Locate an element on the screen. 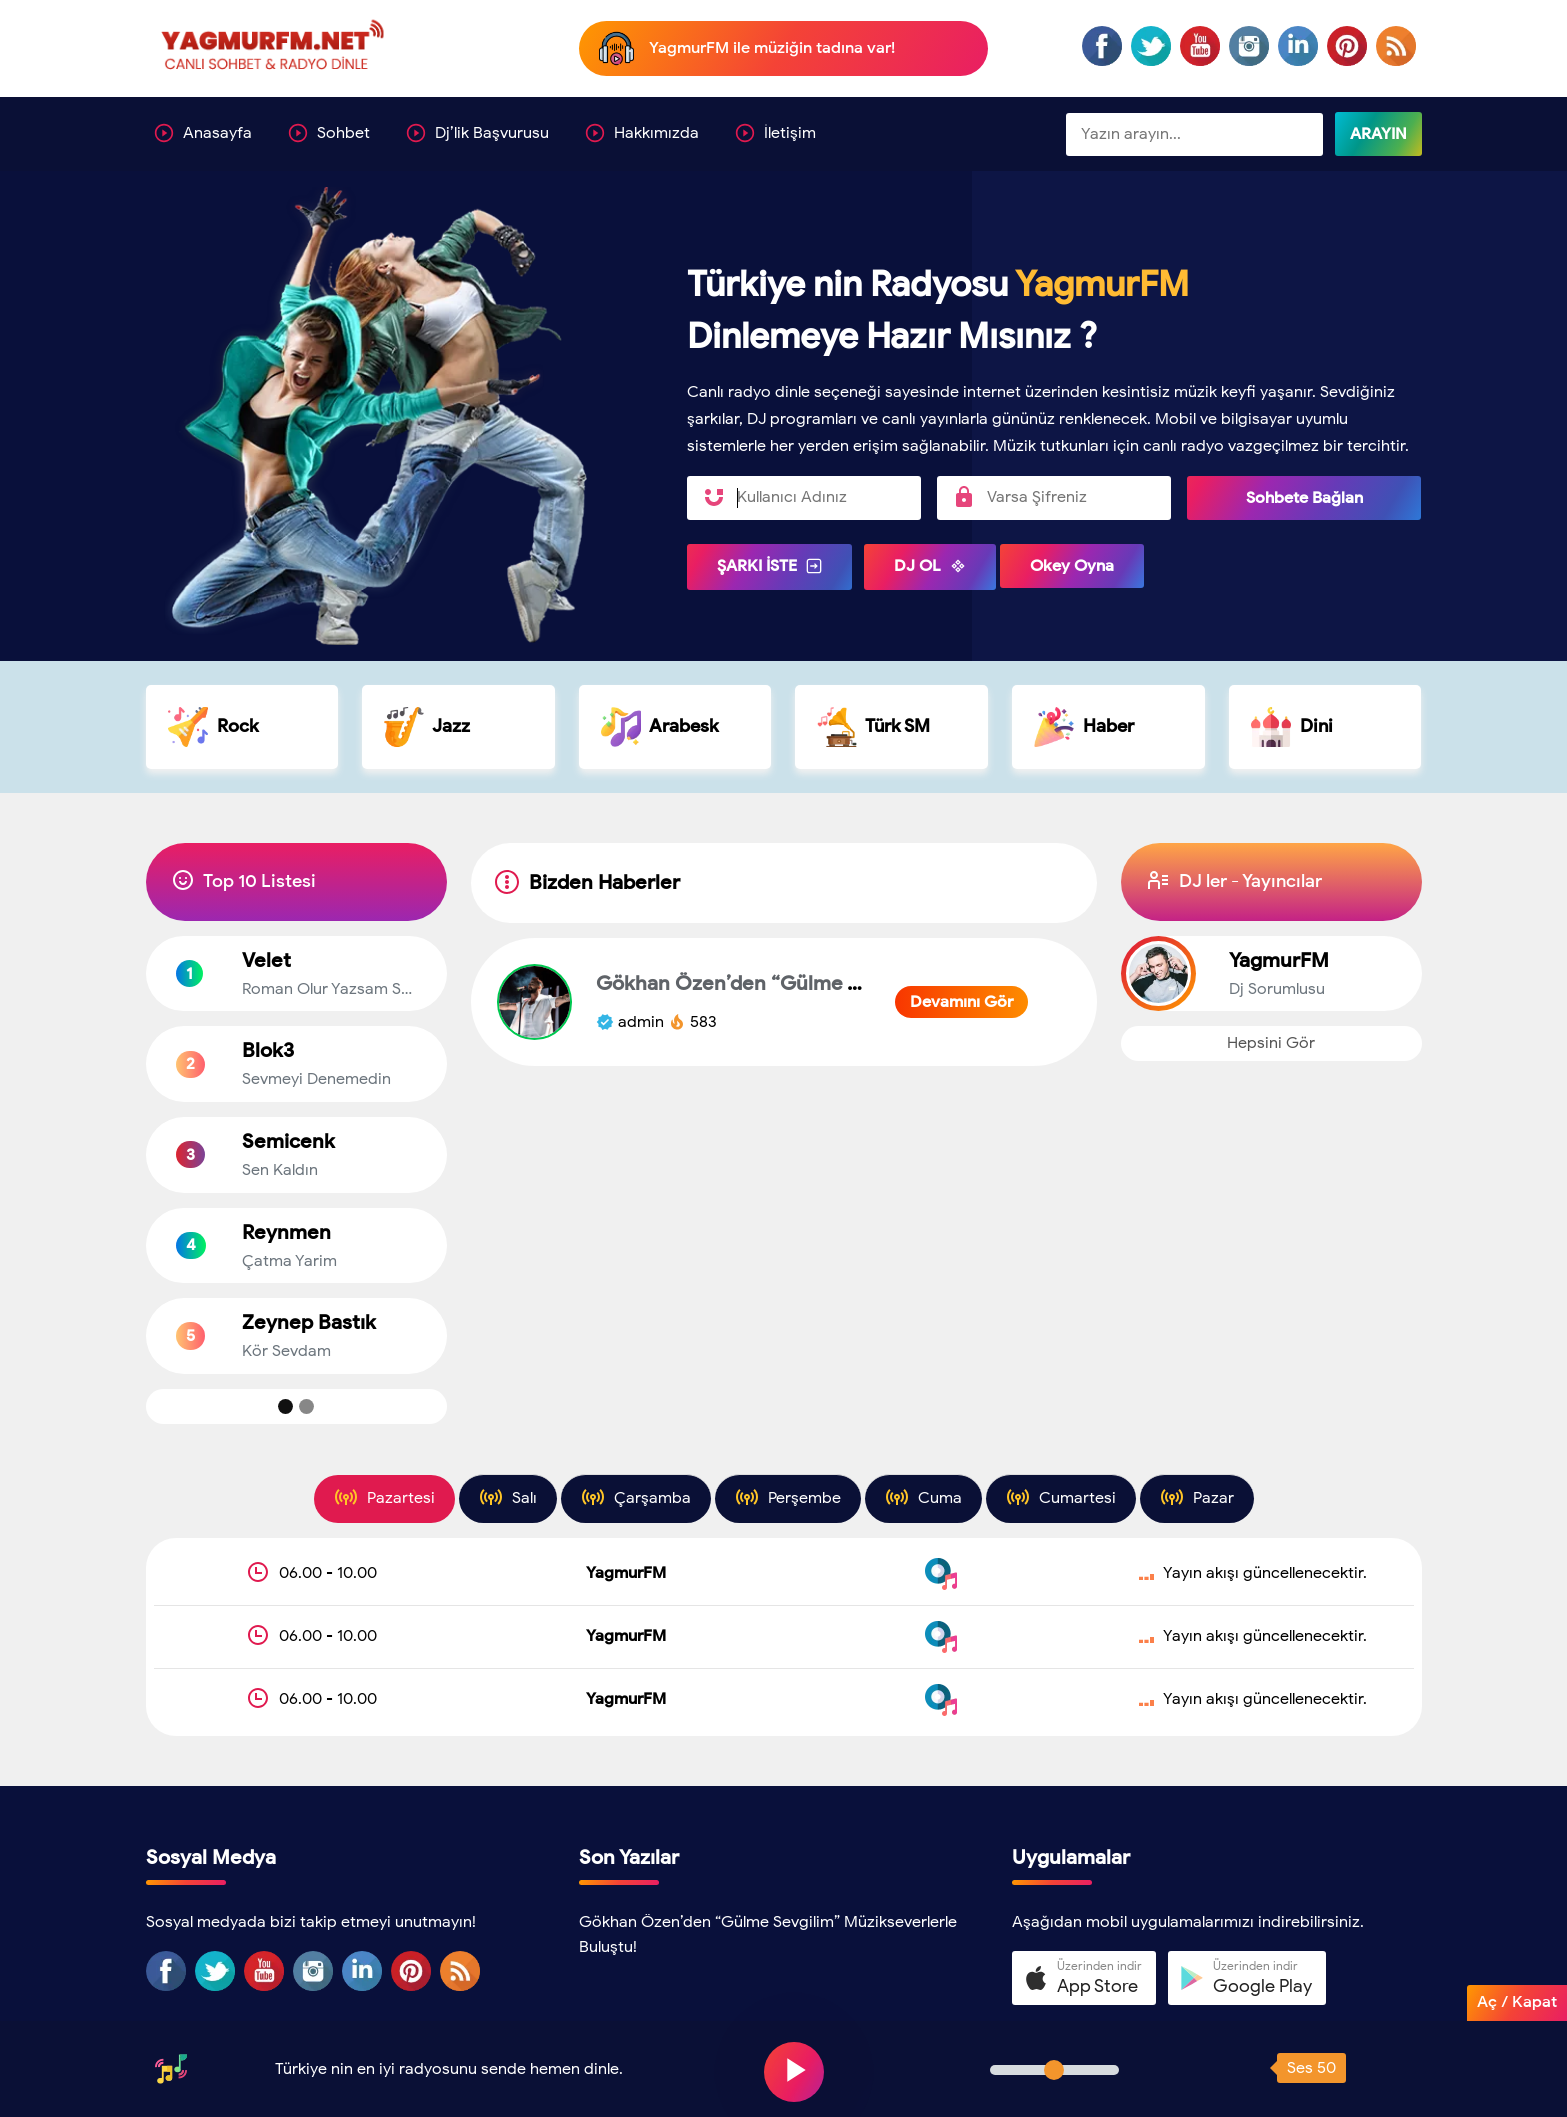  [Sitede Ara] is located at coordinates (1194, 135).